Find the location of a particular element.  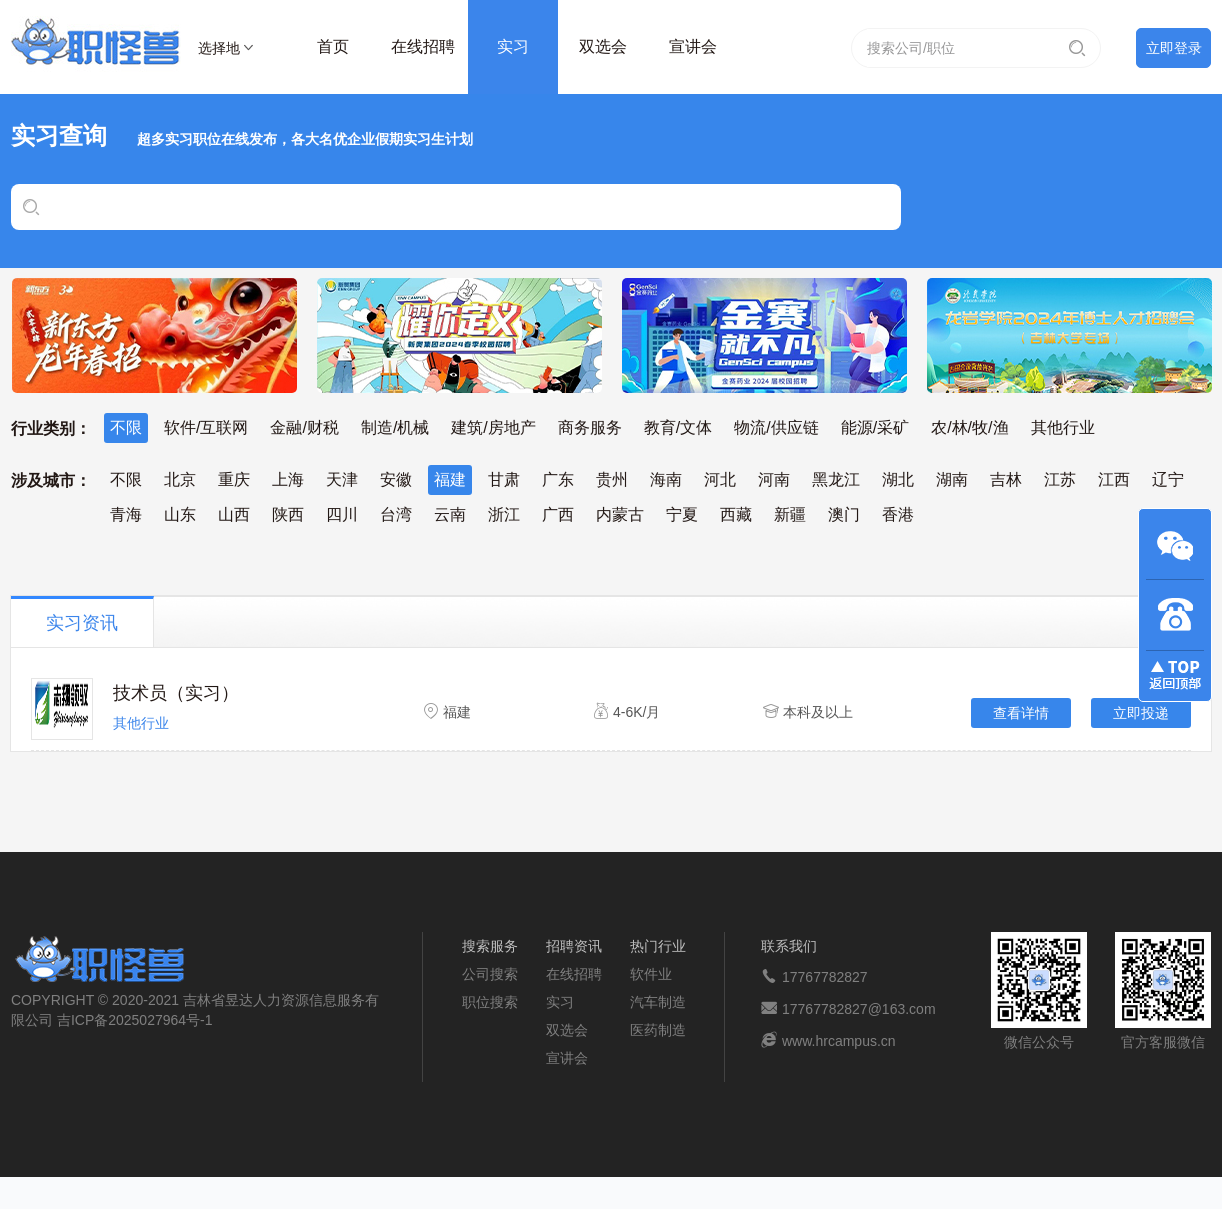

澳门 is located at coordinates (844, 514).